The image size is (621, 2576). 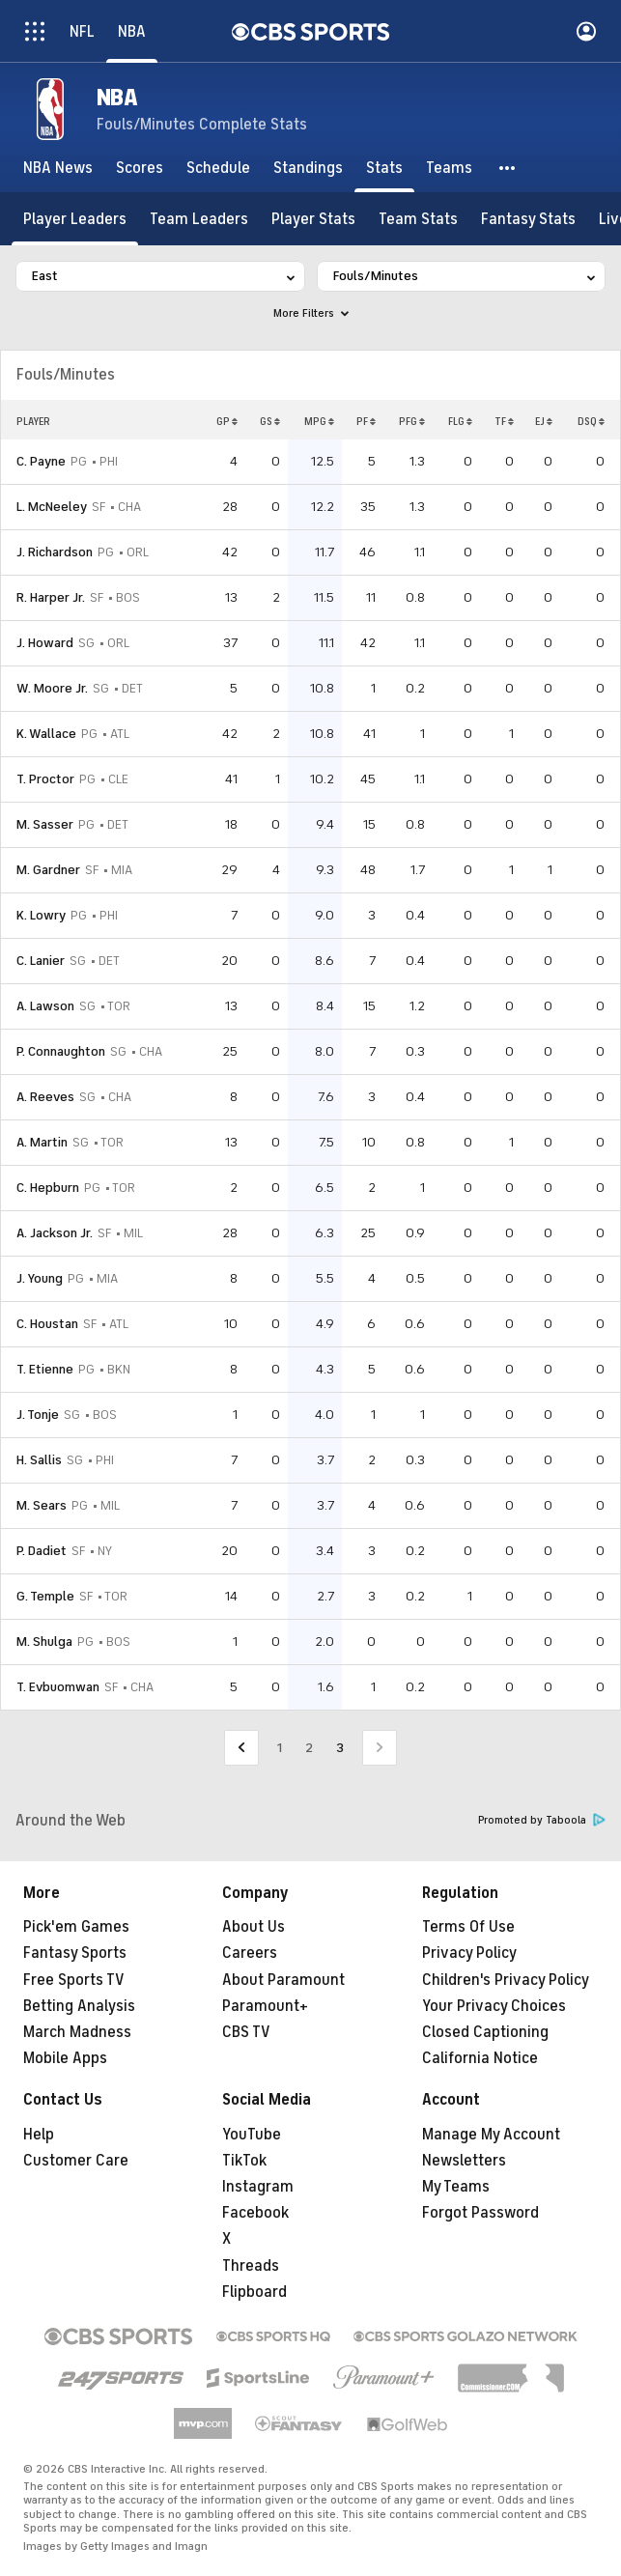 What do you see at coordinates (265, 2006) in the screenshot?
I see `Paramount+` at bounding box center [265, 2006].